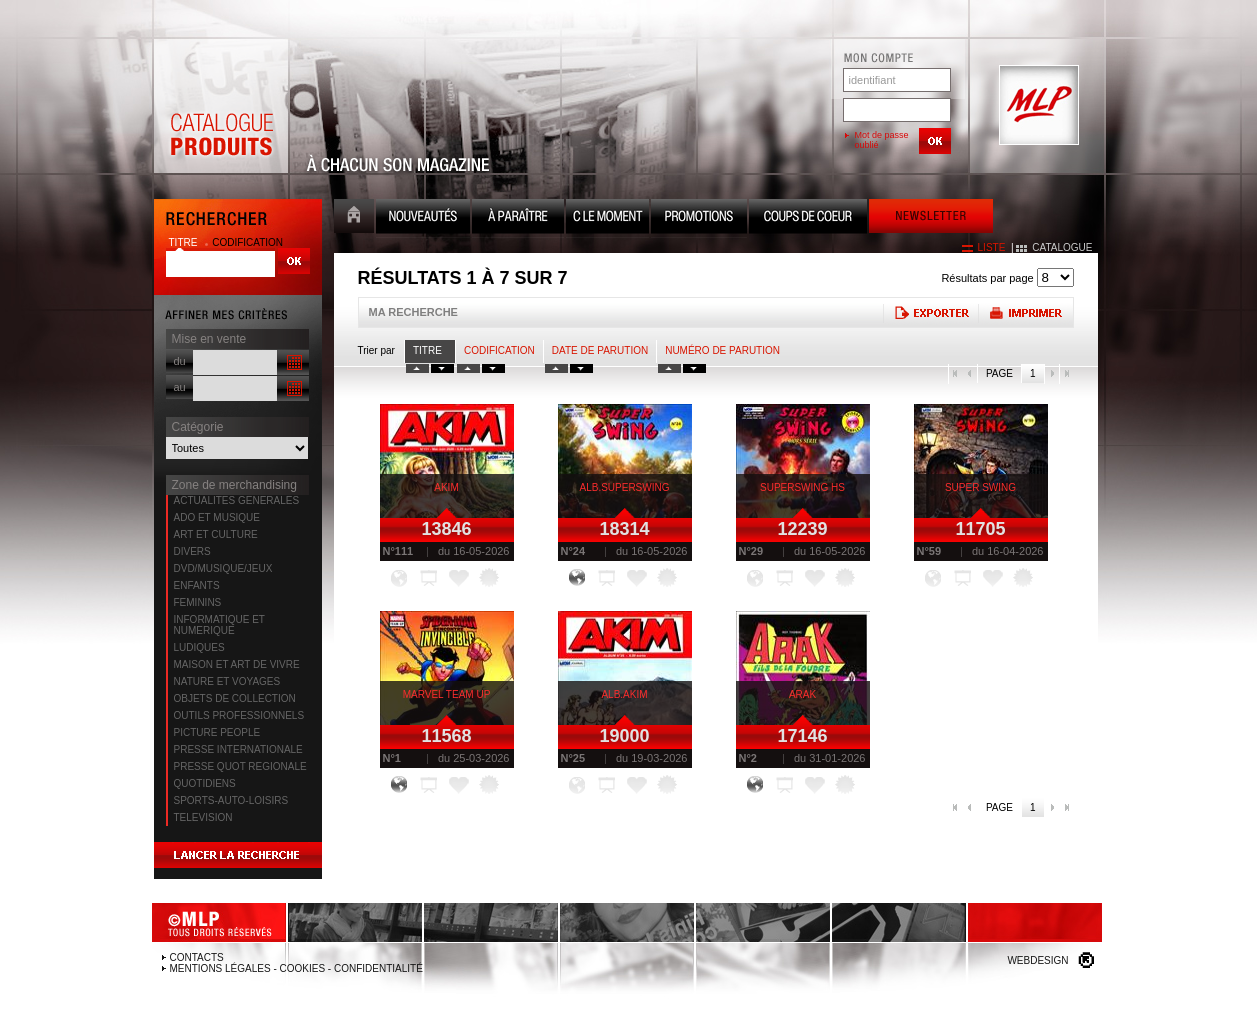 The width and height of the screenshot is (1257, 1012). I want to click on Accueil, so click(354, 218).